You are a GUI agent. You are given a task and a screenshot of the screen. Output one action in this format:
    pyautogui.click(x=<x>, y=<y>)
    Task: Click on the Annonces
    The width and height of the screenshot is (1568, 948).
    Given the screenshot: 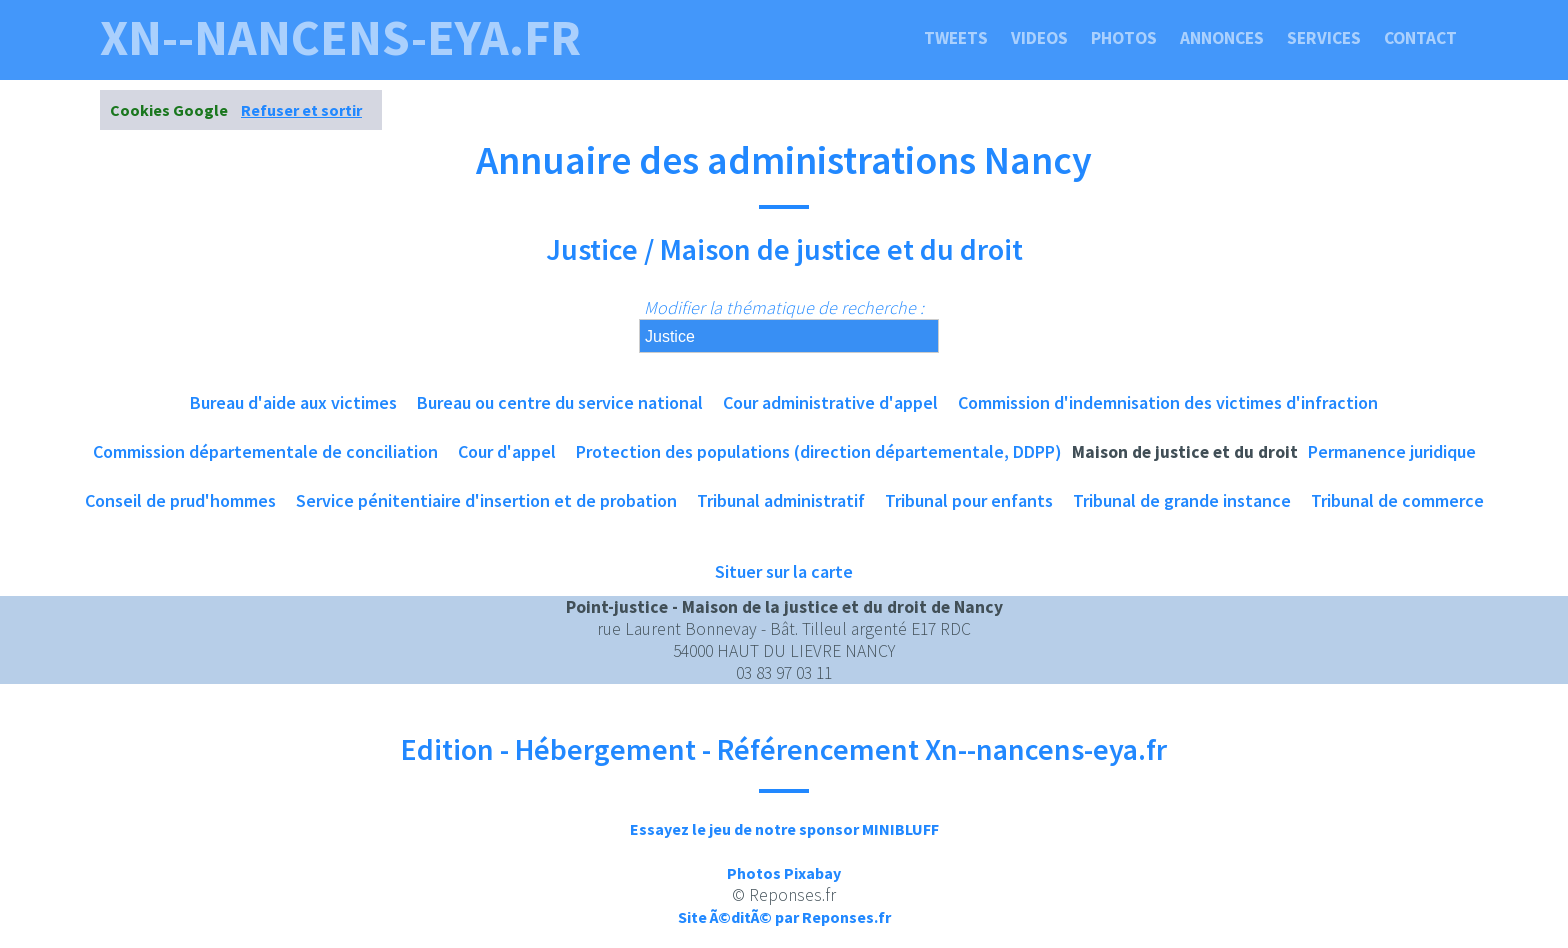 What is the action you would take?
    pyautogui.click(x=1222, y=38)
    